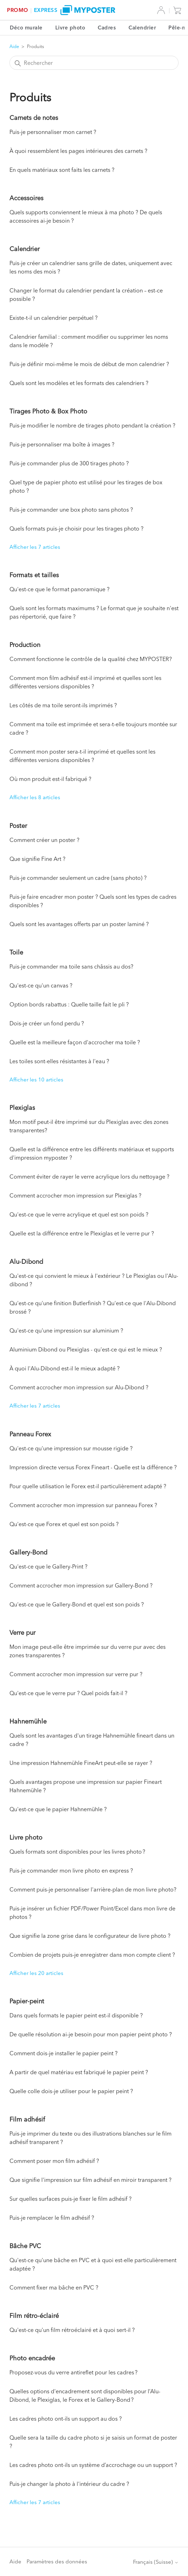  What do you see at coordinates (58, 1809) in the screenshot?
I see `Qu'est-ce que le papier Hahnemühle ?` at bounding box center [58, 1809].